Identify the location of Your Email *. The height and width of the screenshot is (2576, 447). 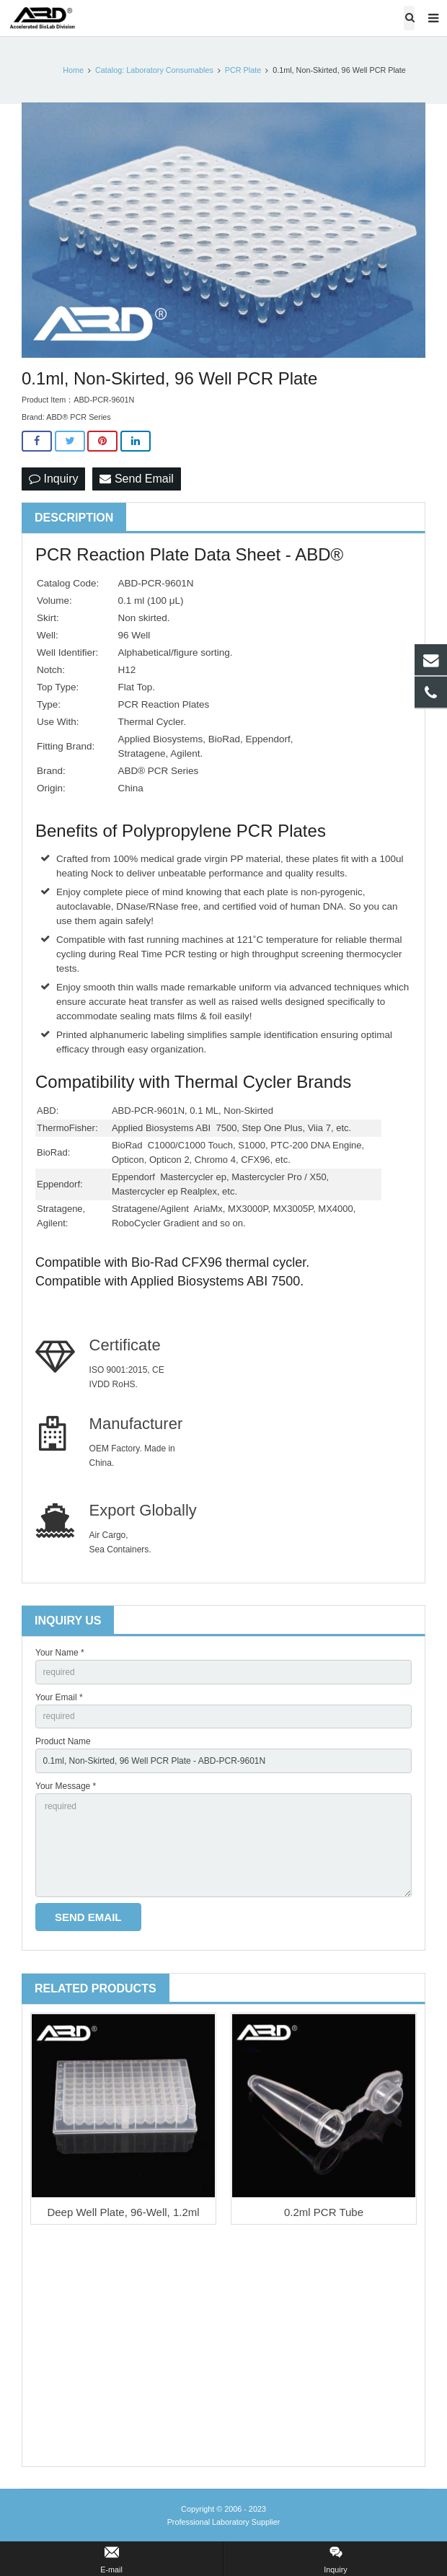
(59, 1697).